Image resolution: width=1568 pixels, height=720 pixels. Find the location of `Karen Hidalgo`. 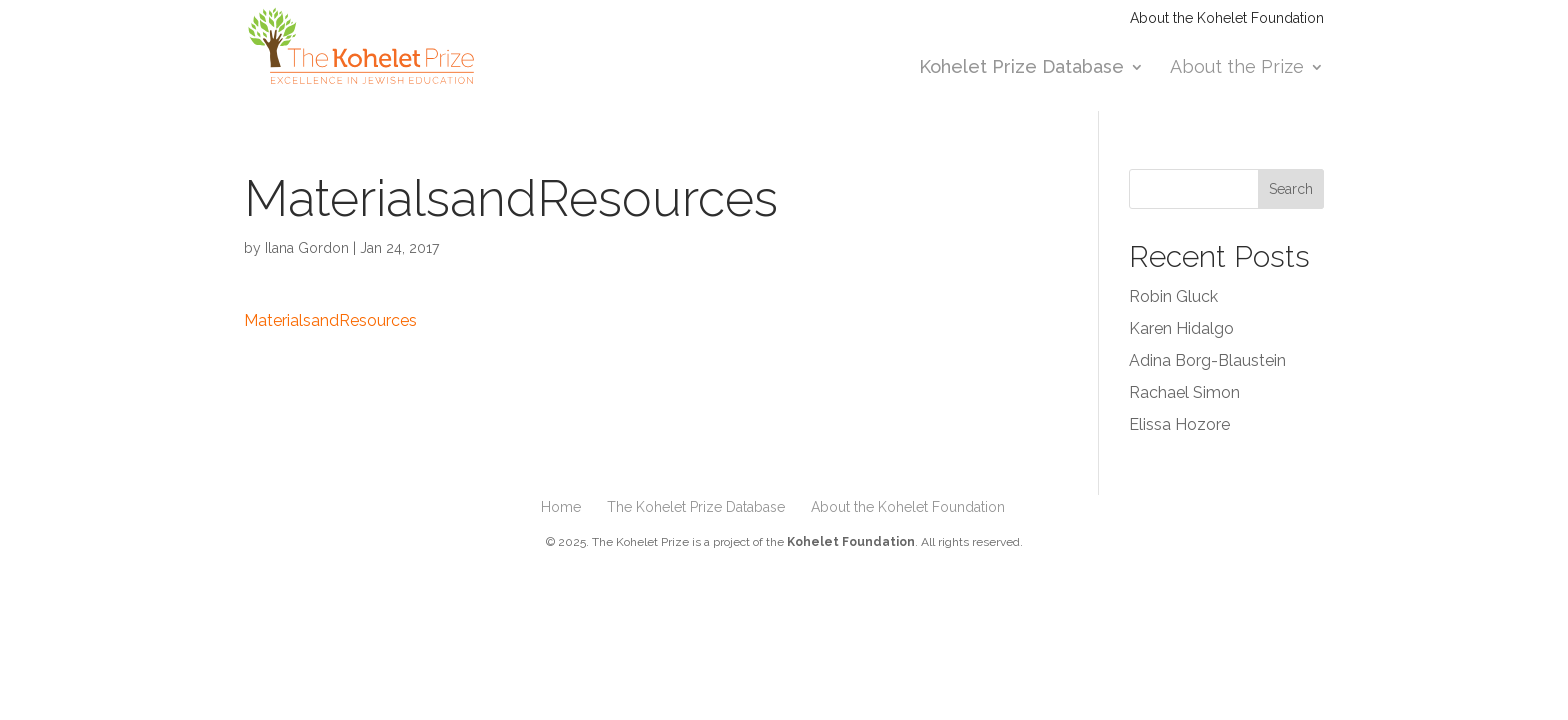

Karen Hidalgo is located at coordinates (1181, 328).